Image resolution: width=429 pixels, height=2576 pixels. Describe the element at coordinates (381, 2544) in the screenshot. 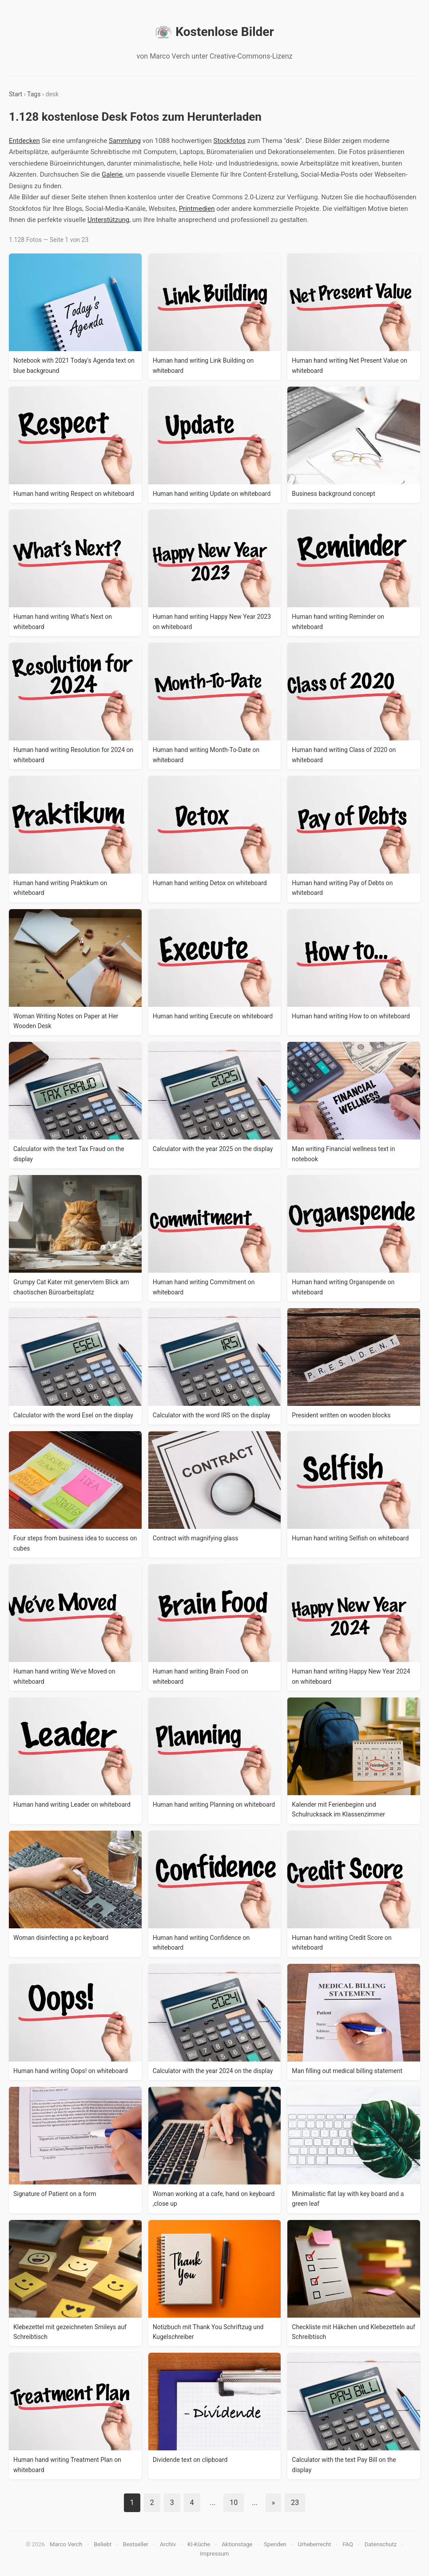

I see `Datenschutz` at that location.